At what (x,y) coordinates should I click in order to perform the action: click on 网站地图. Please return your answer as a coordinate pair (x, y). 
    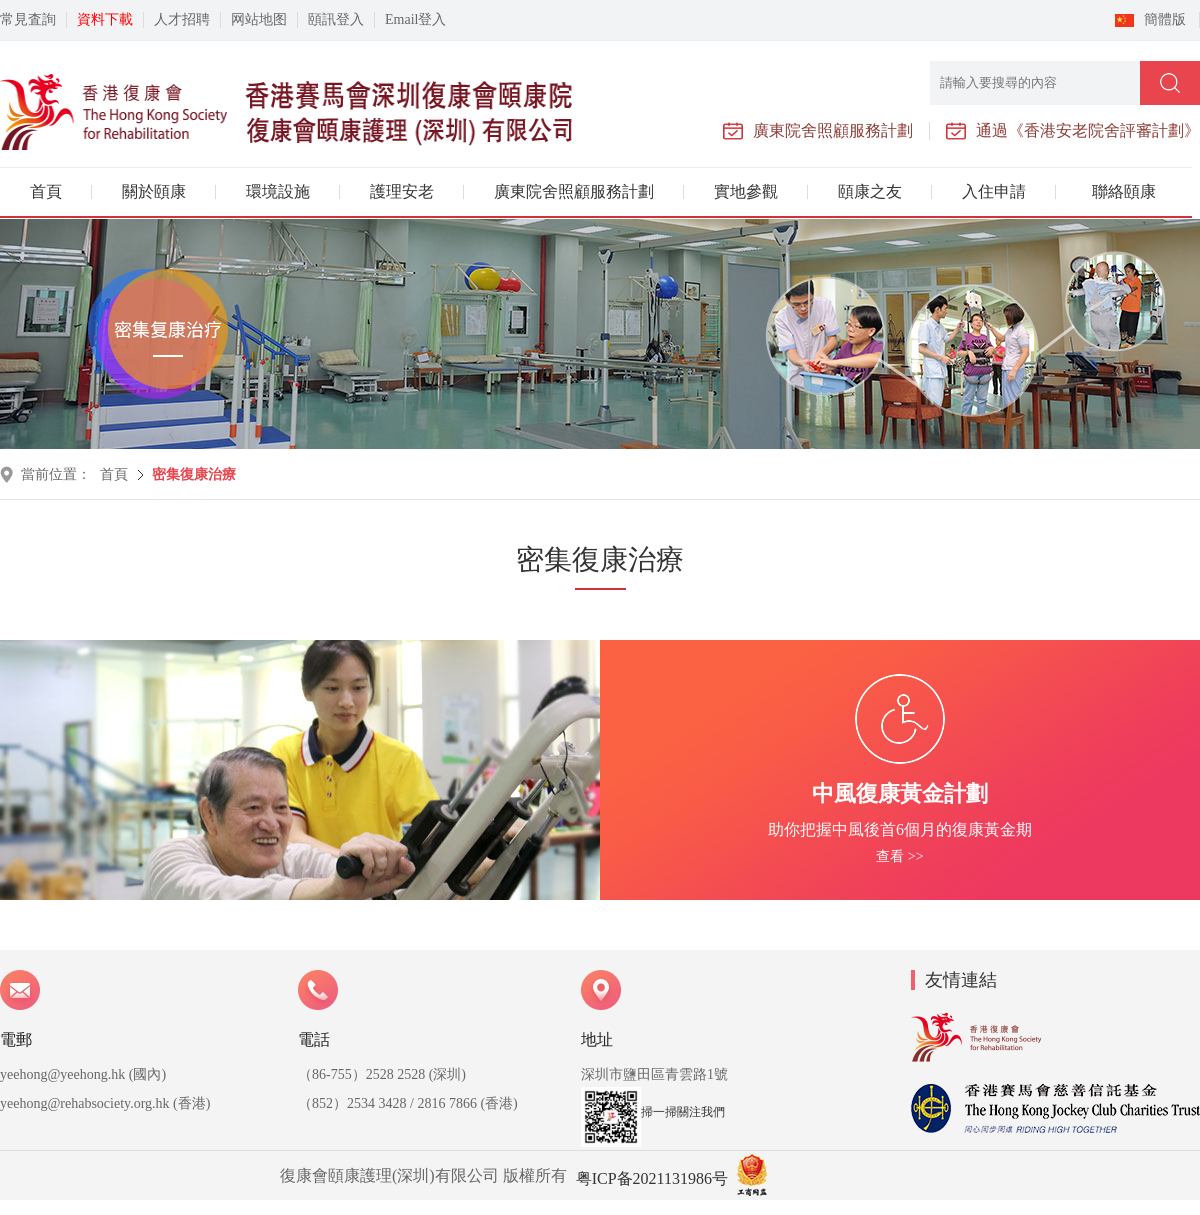
    Looking at the image, I should click on (259, 19).